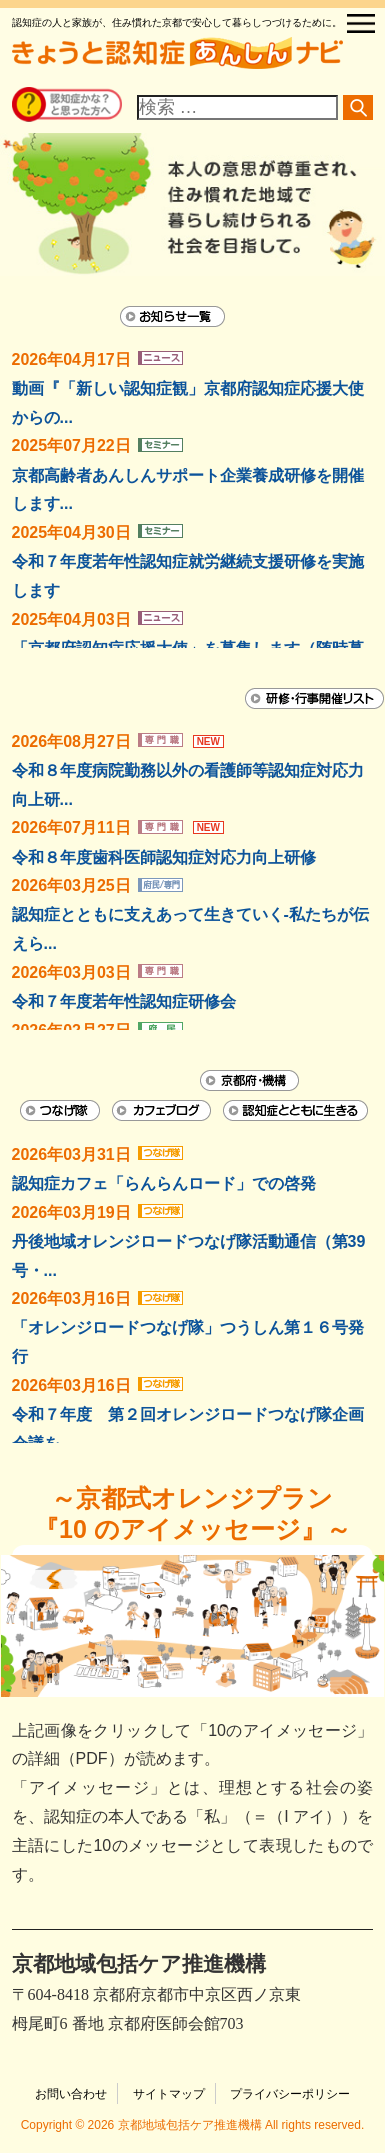 This screenshot has width=385, height=2153. What do you see at coordinates (290, 2094) in the screenshot?
I see `プライバシーポリシー` at bounding box center [290, 2094].